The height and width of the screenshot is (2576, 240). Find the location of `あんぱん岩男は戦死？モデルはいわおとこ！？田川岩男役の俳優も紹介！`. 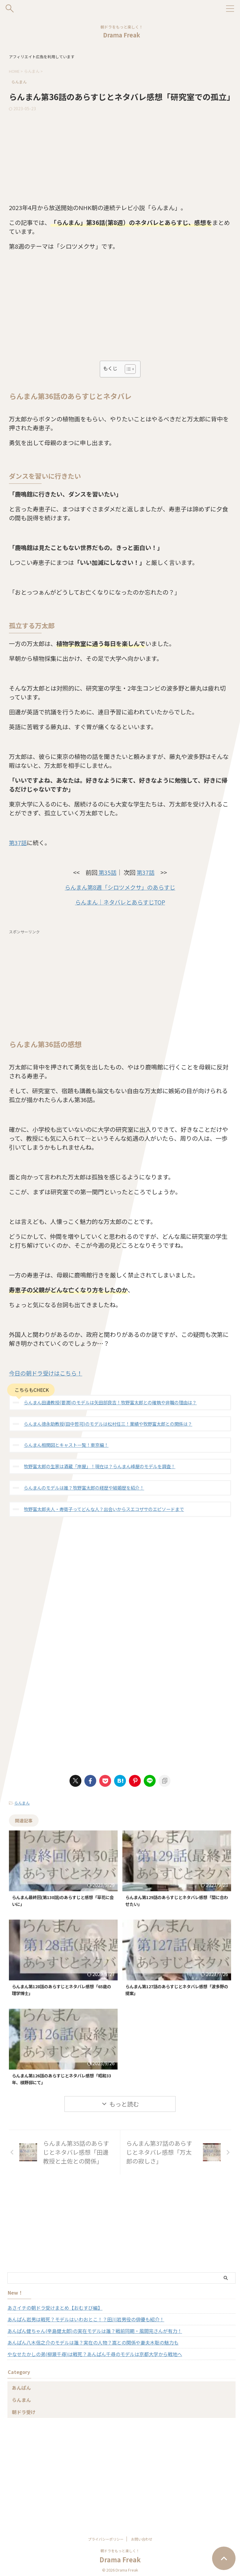

あんぱん岩男は戦死？モデルはいわおとこ！？田川岩男役の俳優も紹介！ is located at coordinates (85, 2321).